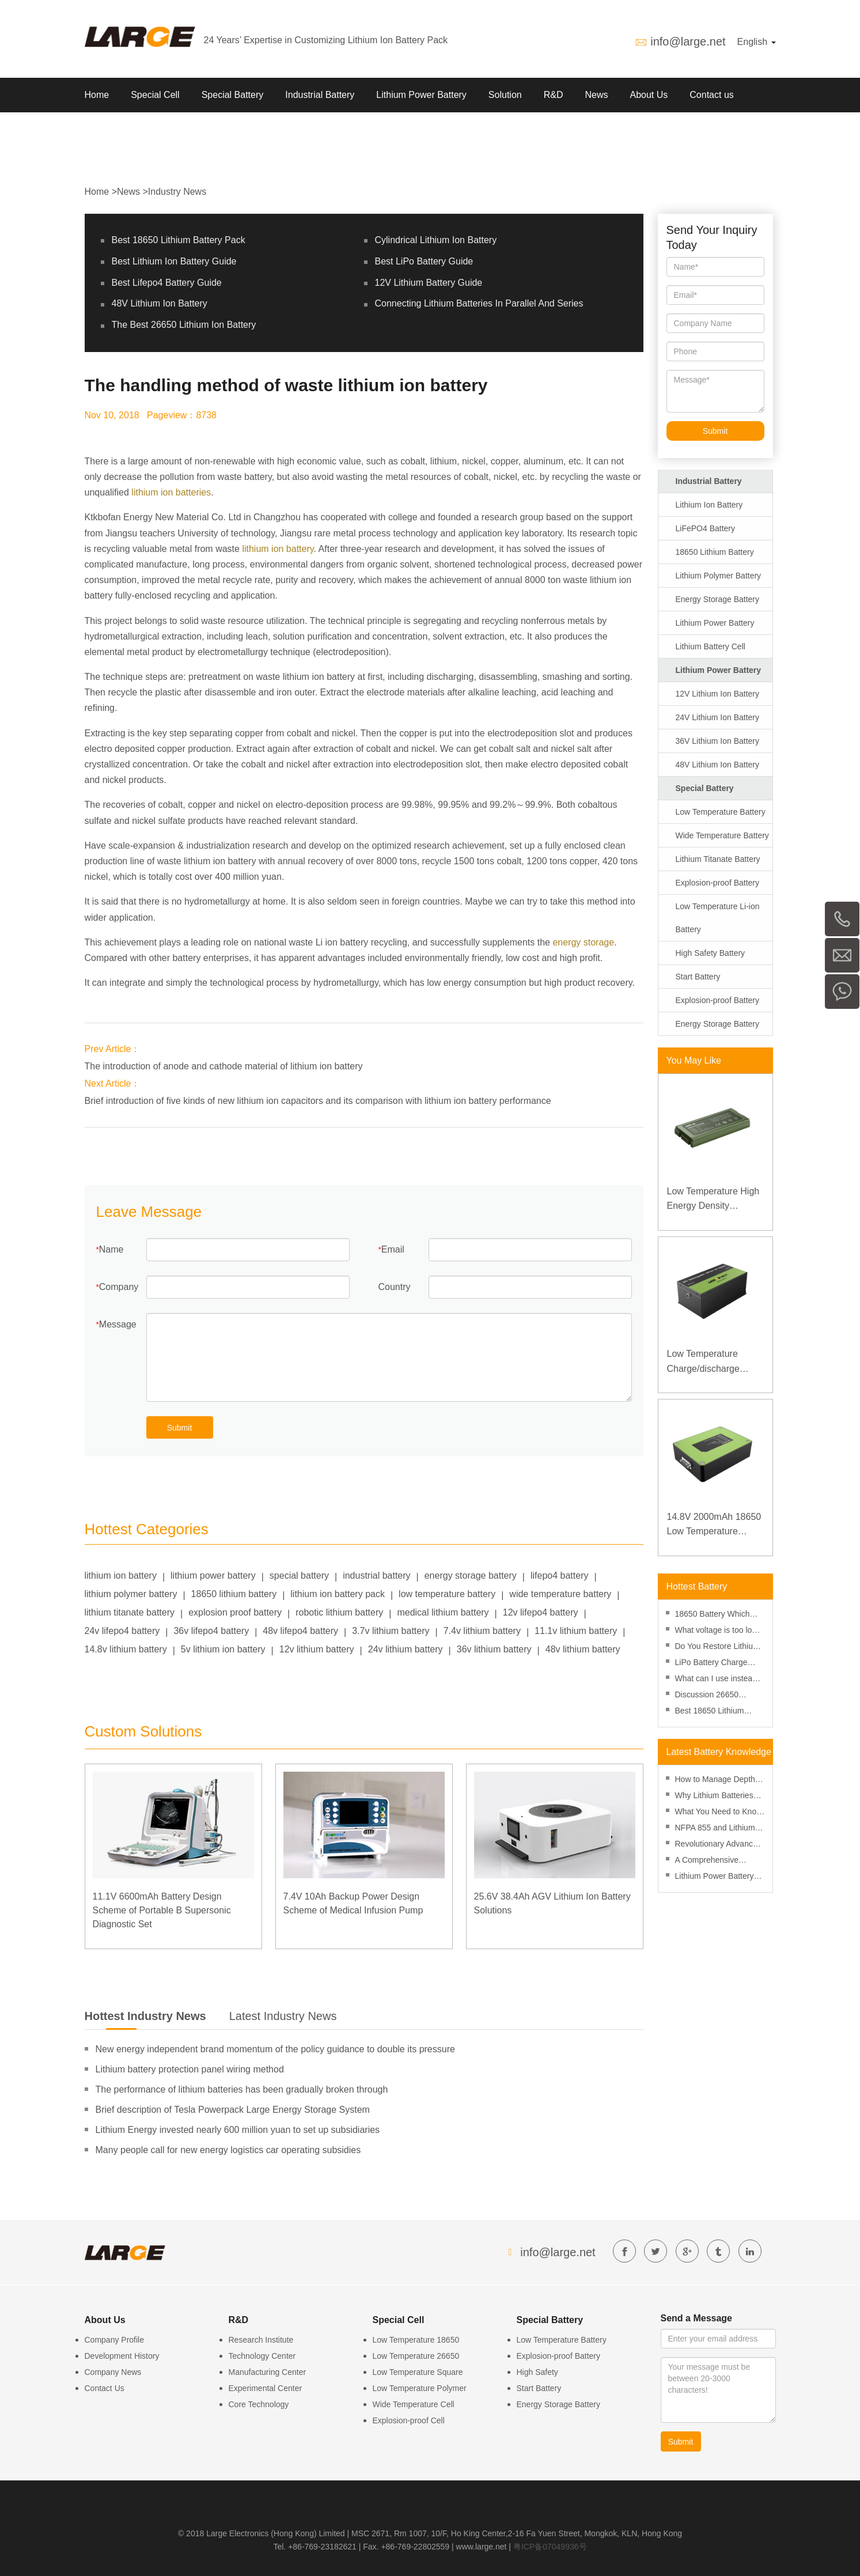  Describe the element at coordinates (756, 42) in the screenshot. I see `English` at that location.